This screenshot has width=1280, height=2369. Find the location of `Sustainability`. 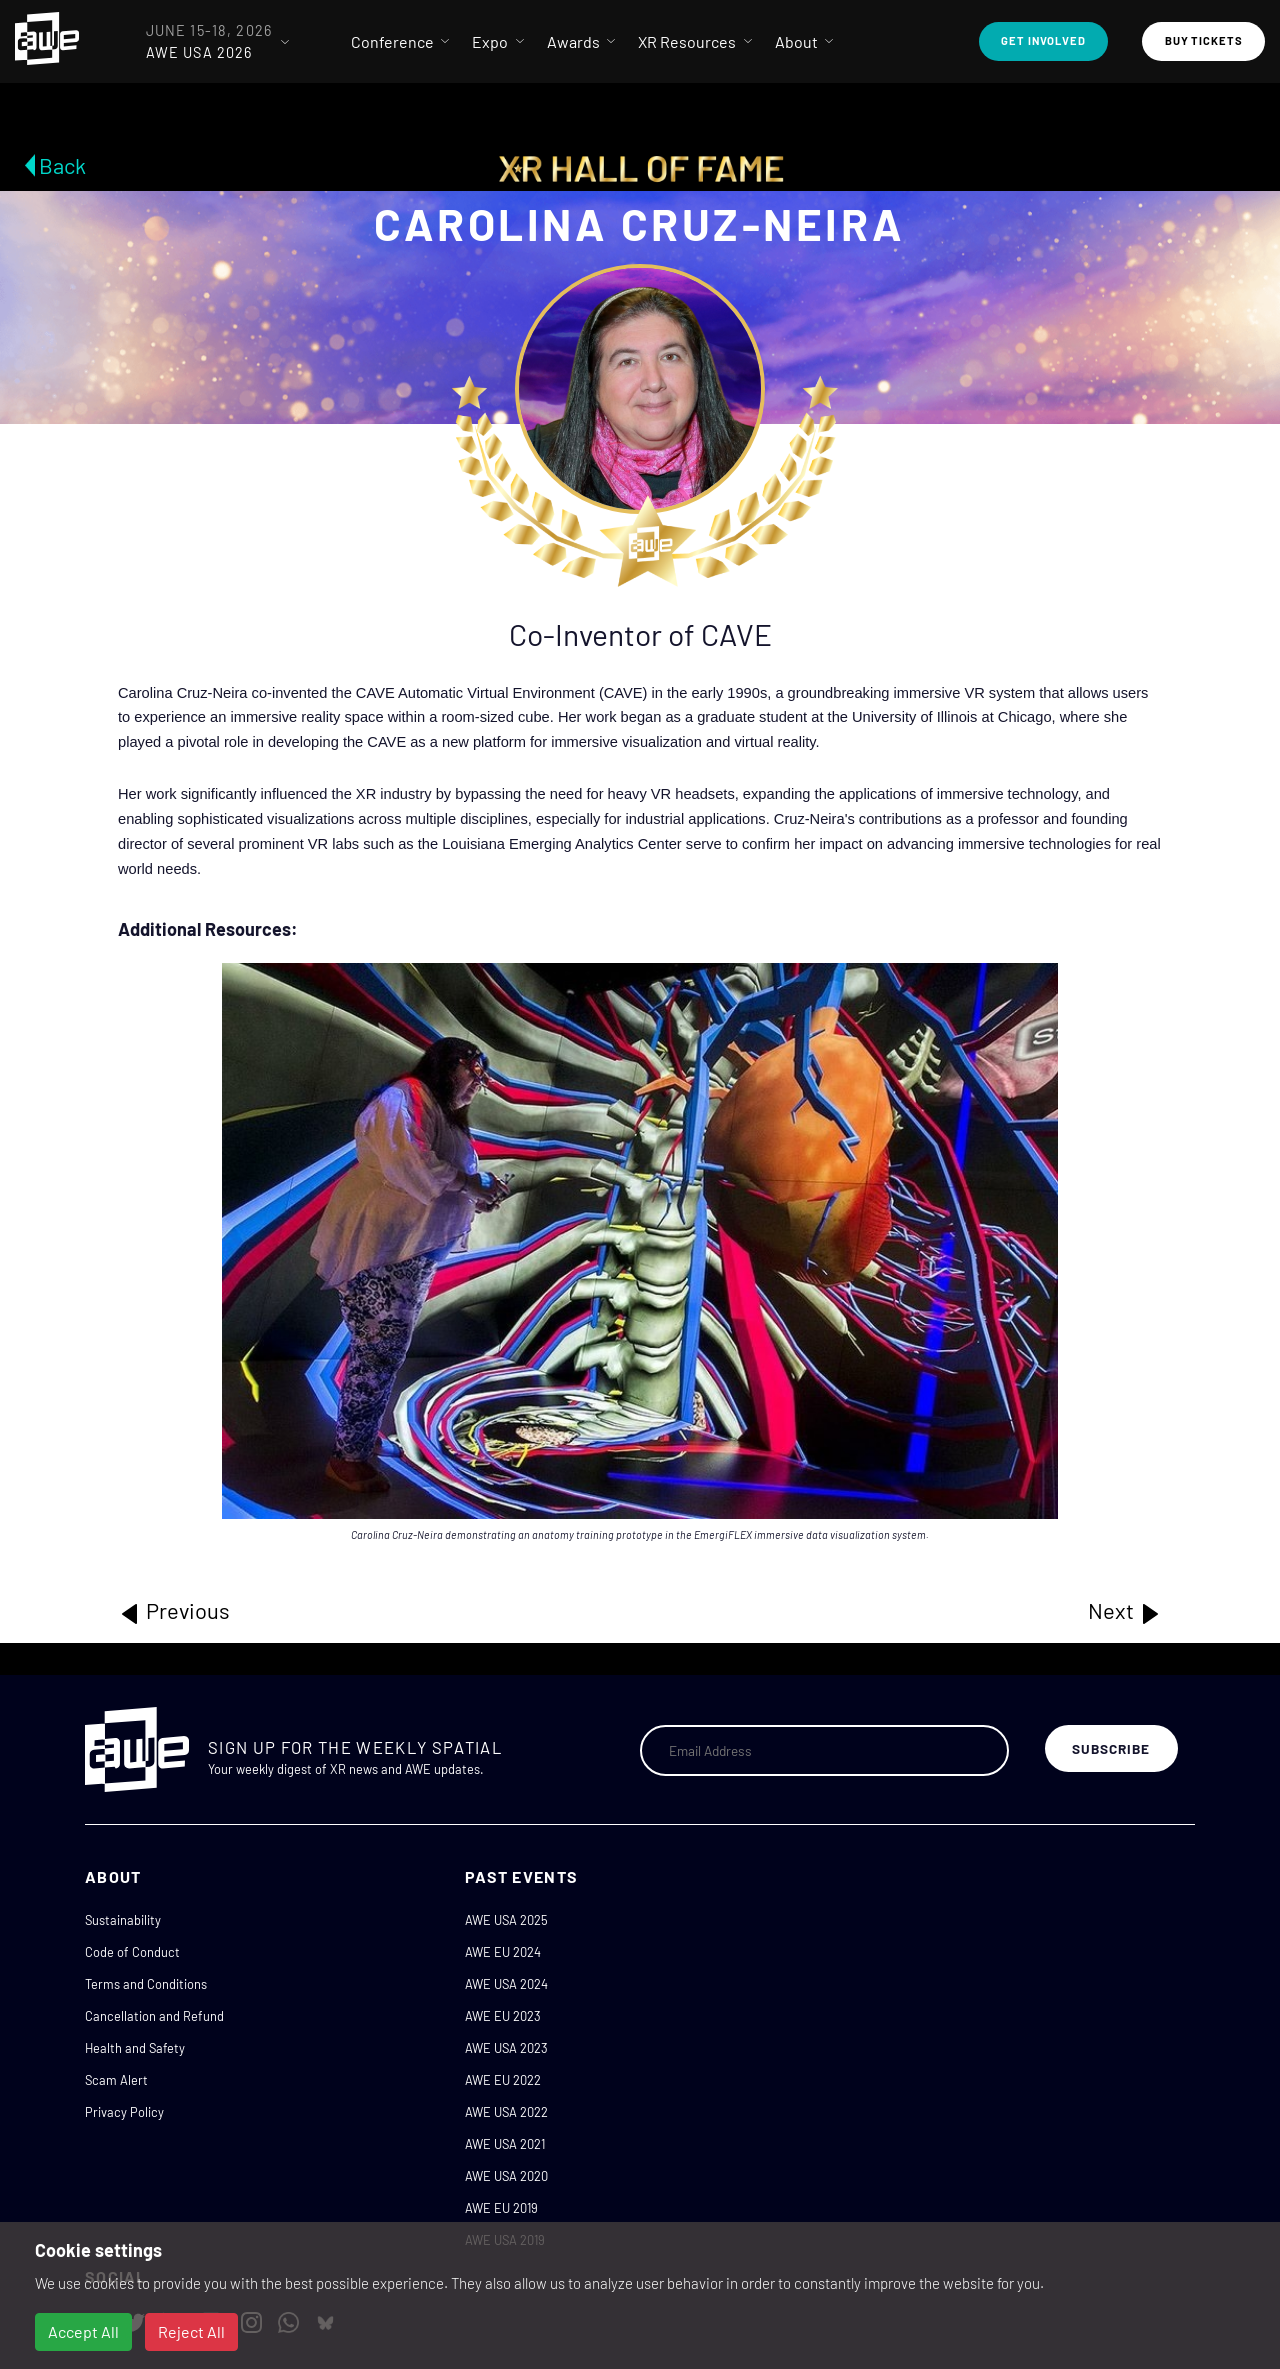

Sustainability is located at coordinates (123, 1920).